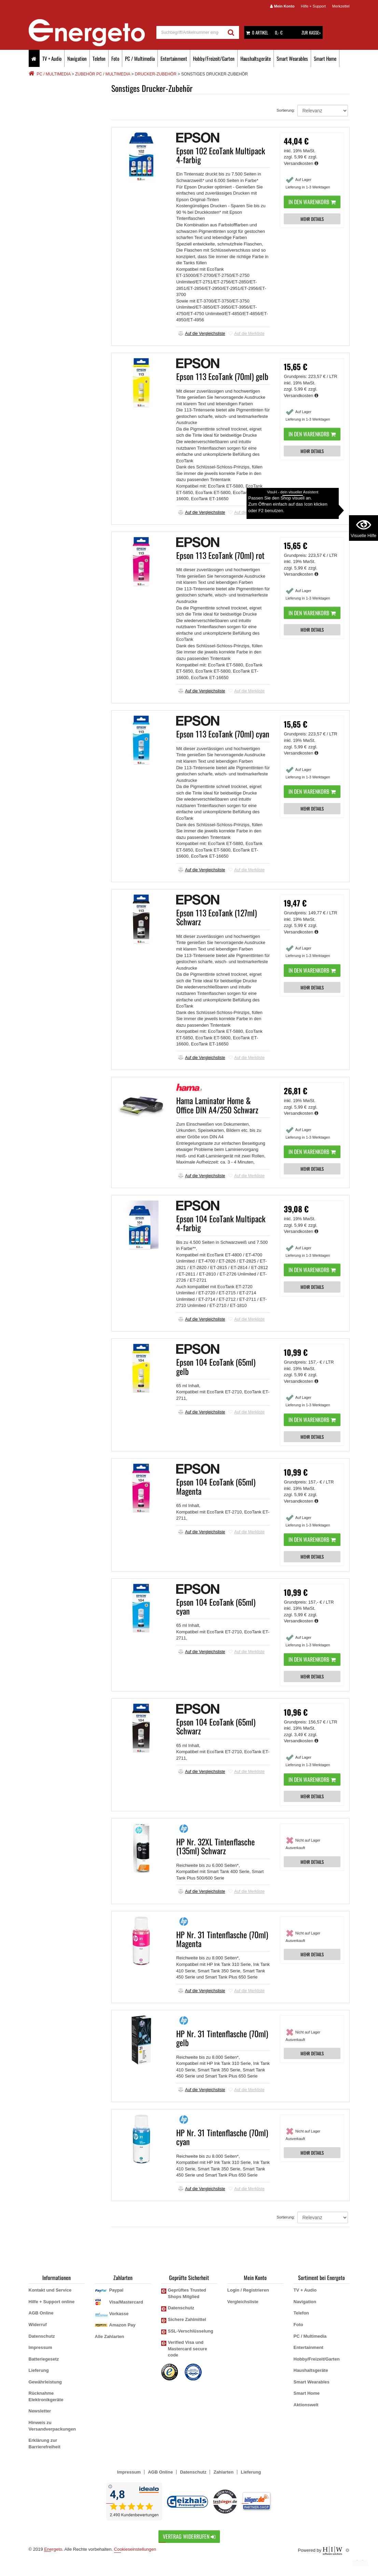 The image size is (378, 2576). Describe the element at coordinates (116, 2290) in the screenshot. I see `Paypal` at that location.